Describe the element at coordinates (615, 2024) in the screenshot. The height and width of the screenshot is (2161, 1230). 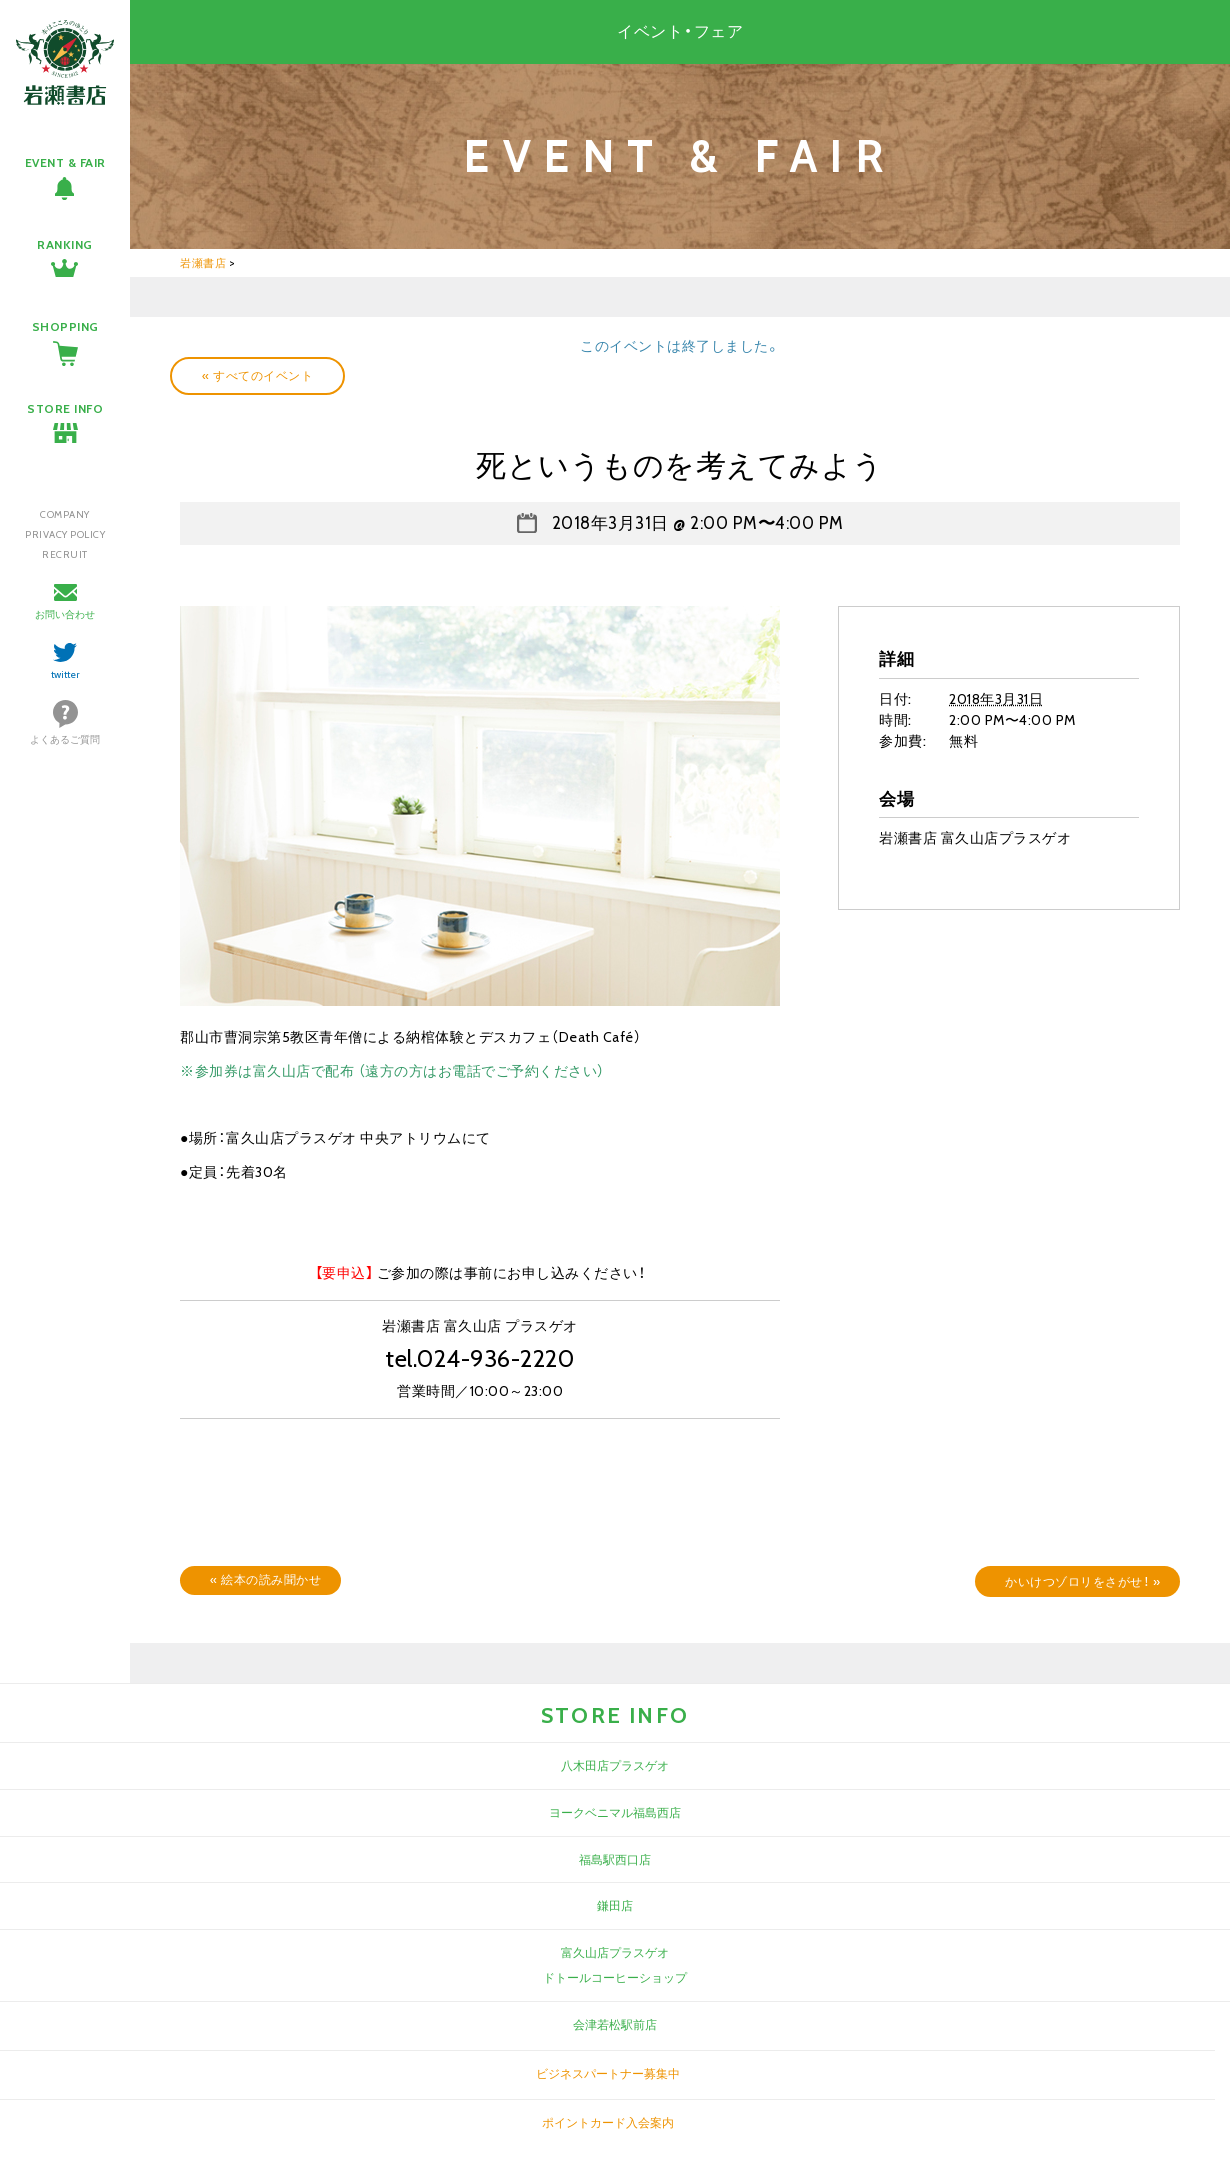
I see `会津若松駅前店` at that location.